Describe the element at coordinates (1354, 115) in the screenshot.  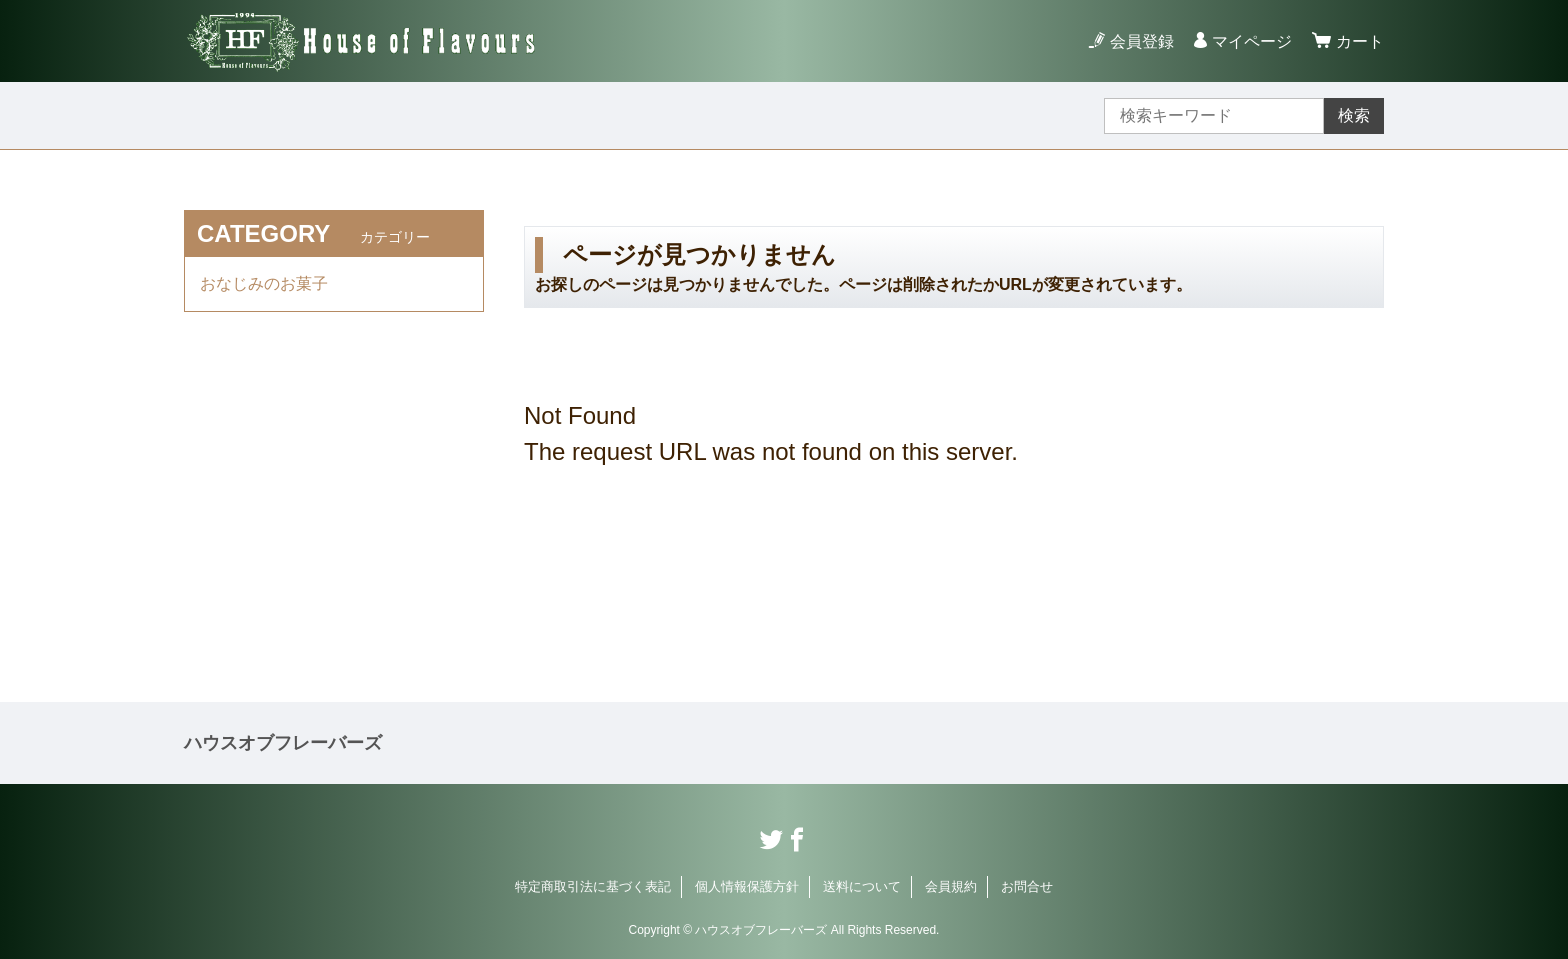
I see `検索` at that location.